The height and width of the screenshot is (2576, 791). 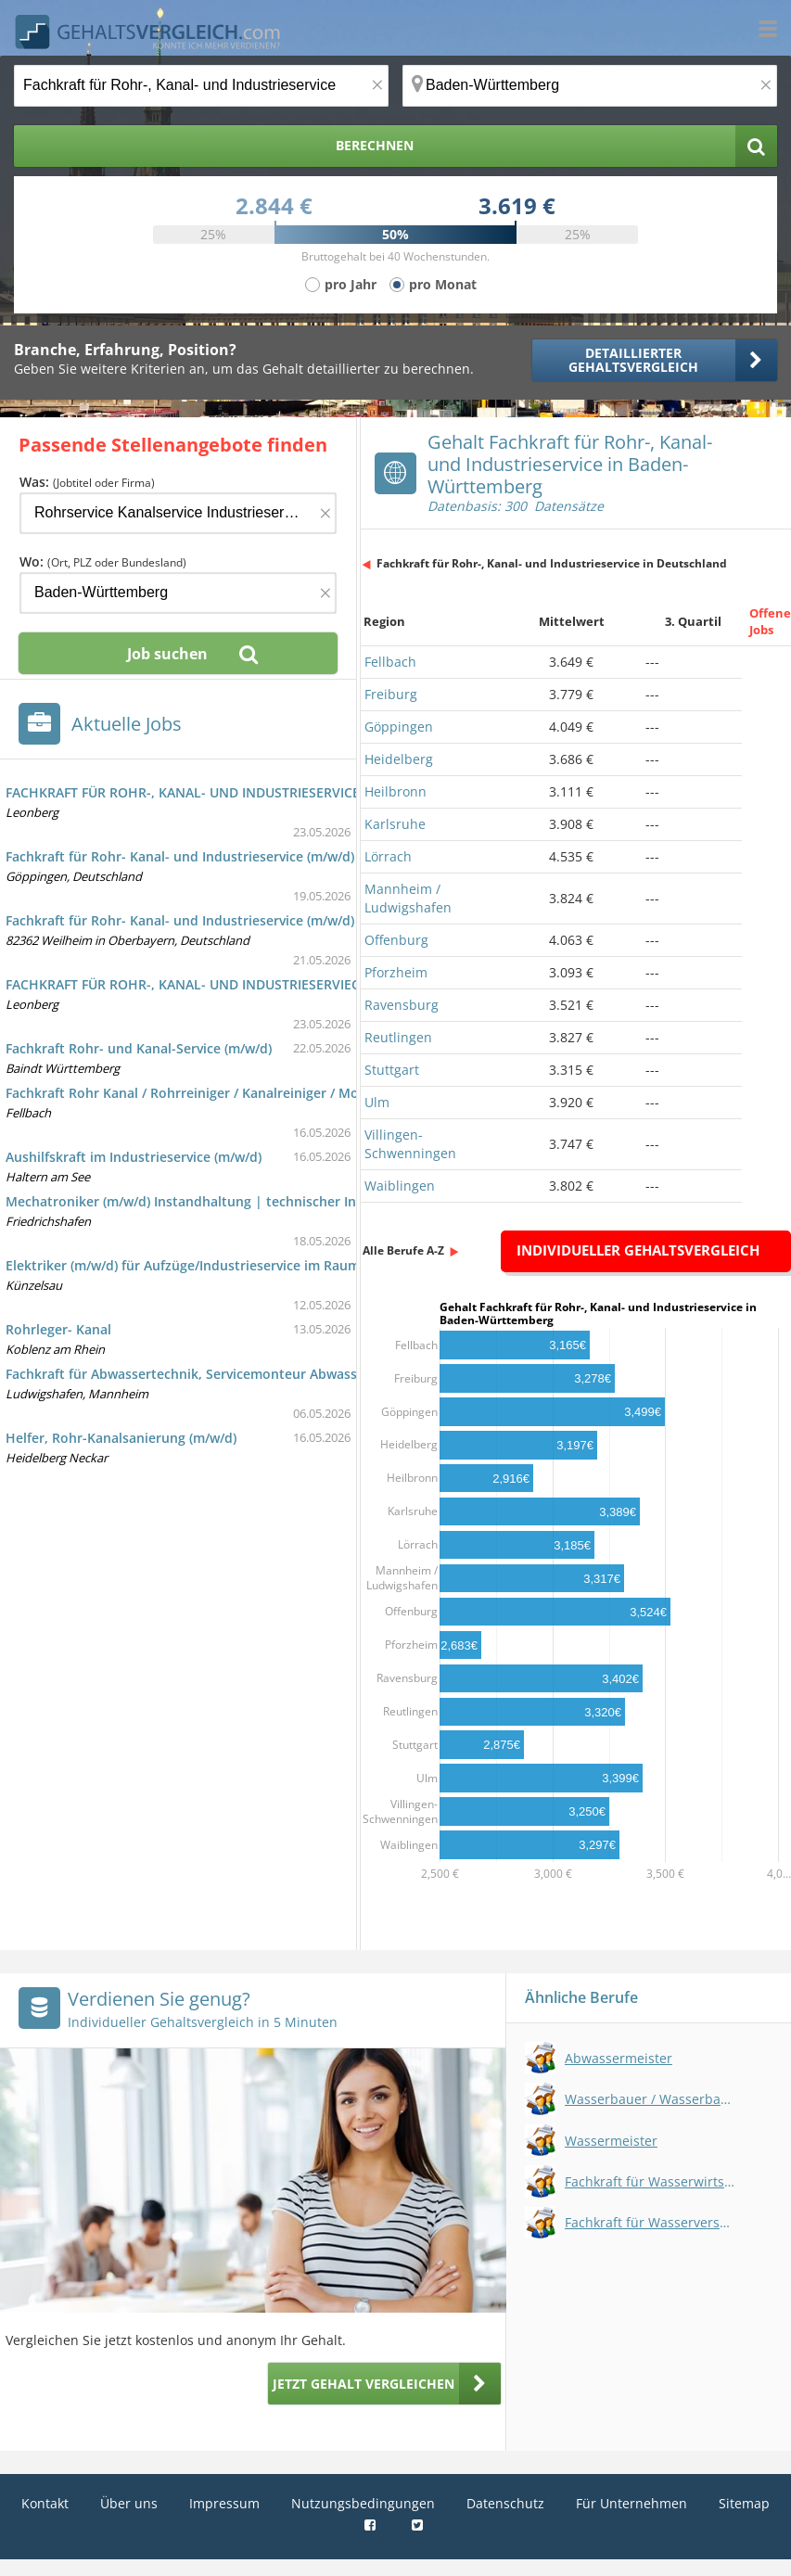 I want to click on Impressum, so click(x=224, y=2503).